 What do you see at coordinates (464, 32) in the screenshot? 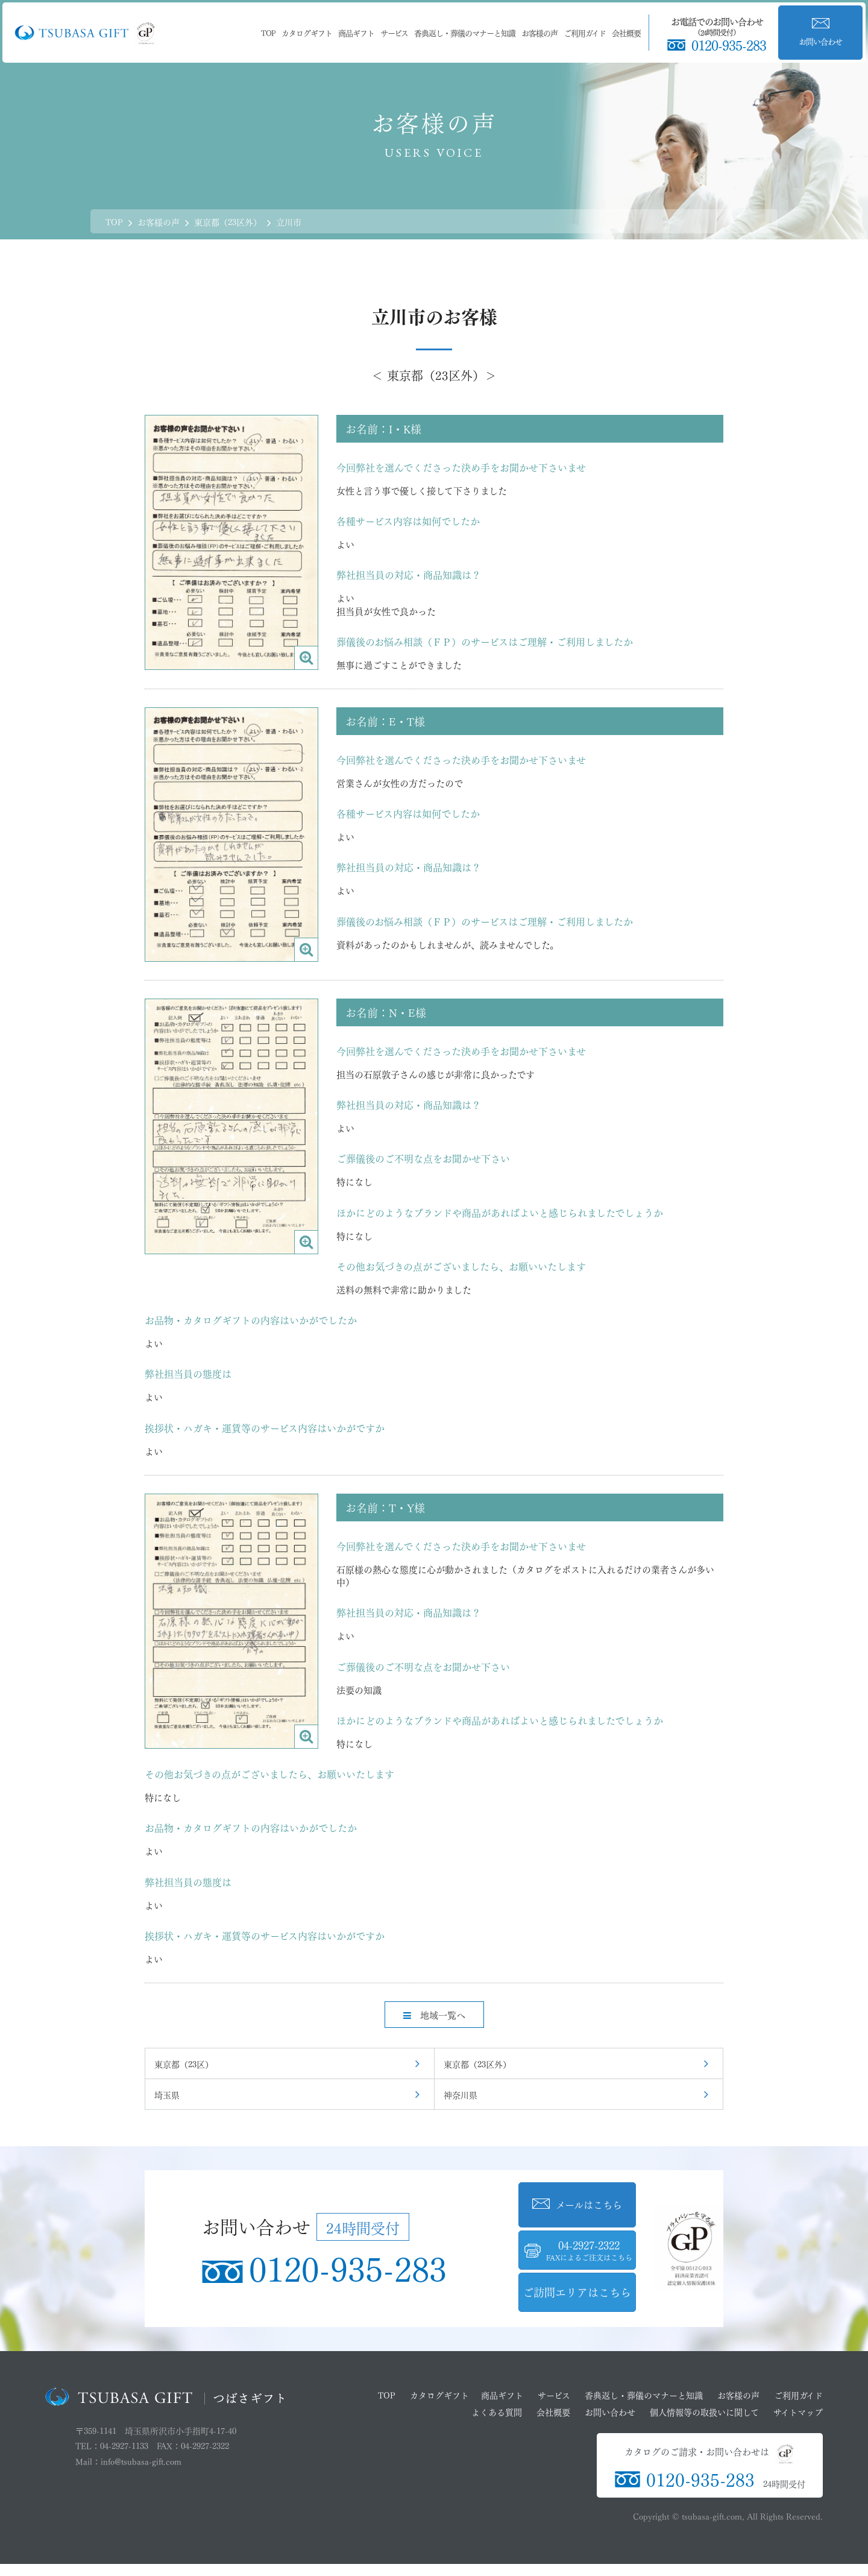
I see `香典返し・葬儀のマナーと知識` at bounding box center [464, 32].